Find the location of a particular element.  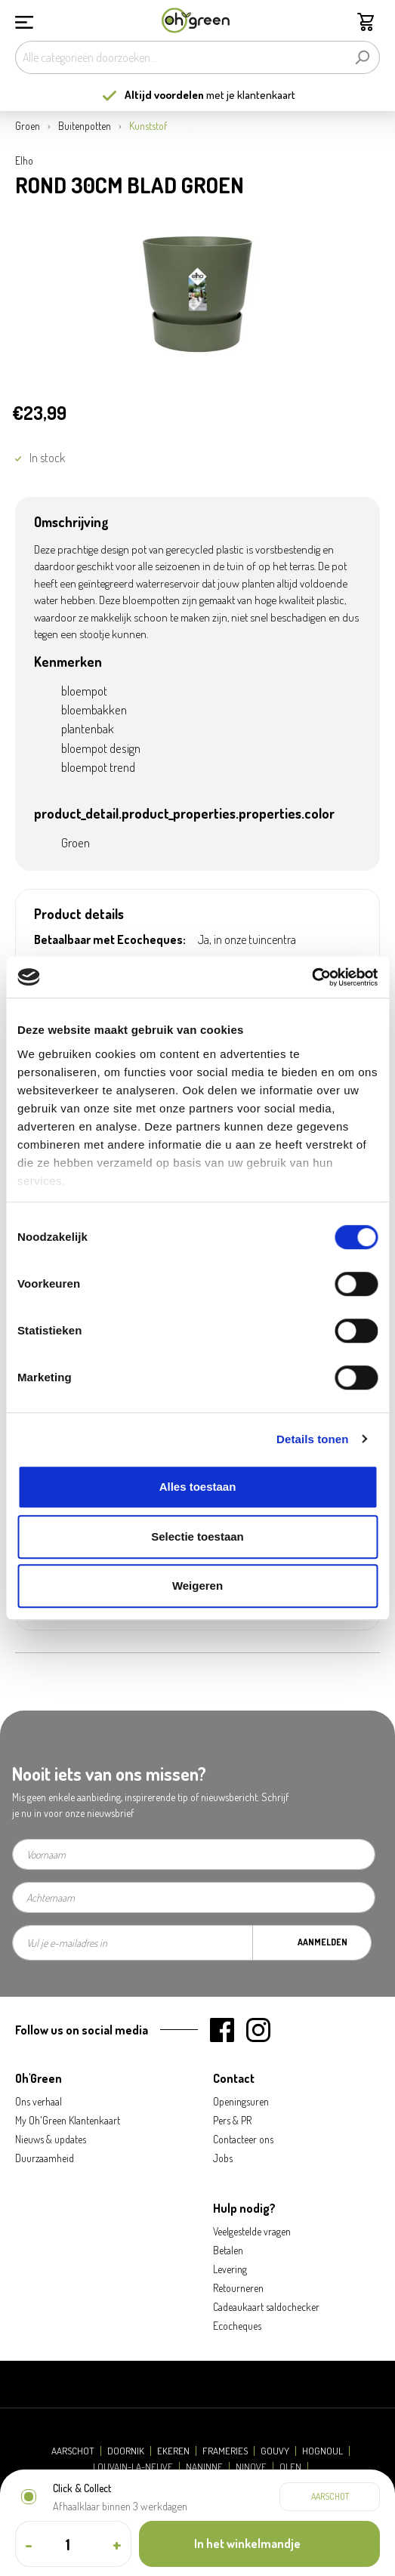

Duurzaamheid is located at coordinates (44, 2158).